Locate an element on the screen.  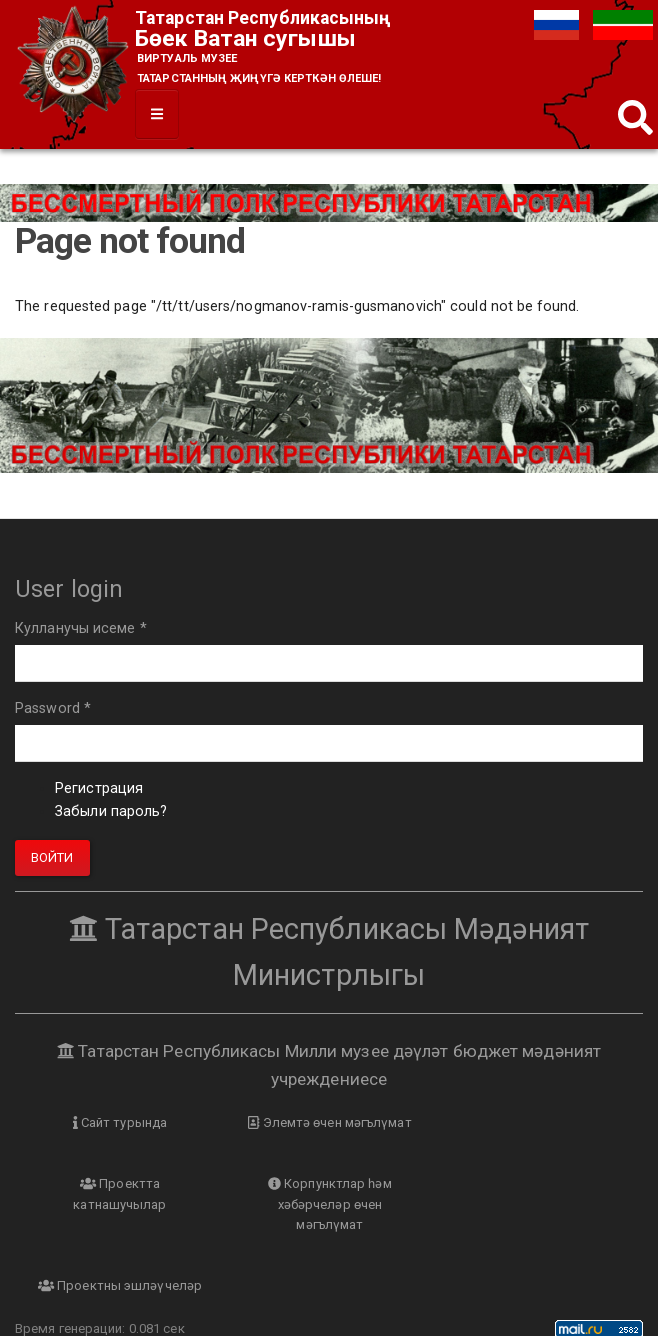
Проектны эшләүчеләр is located at coordinates (329, 1204).